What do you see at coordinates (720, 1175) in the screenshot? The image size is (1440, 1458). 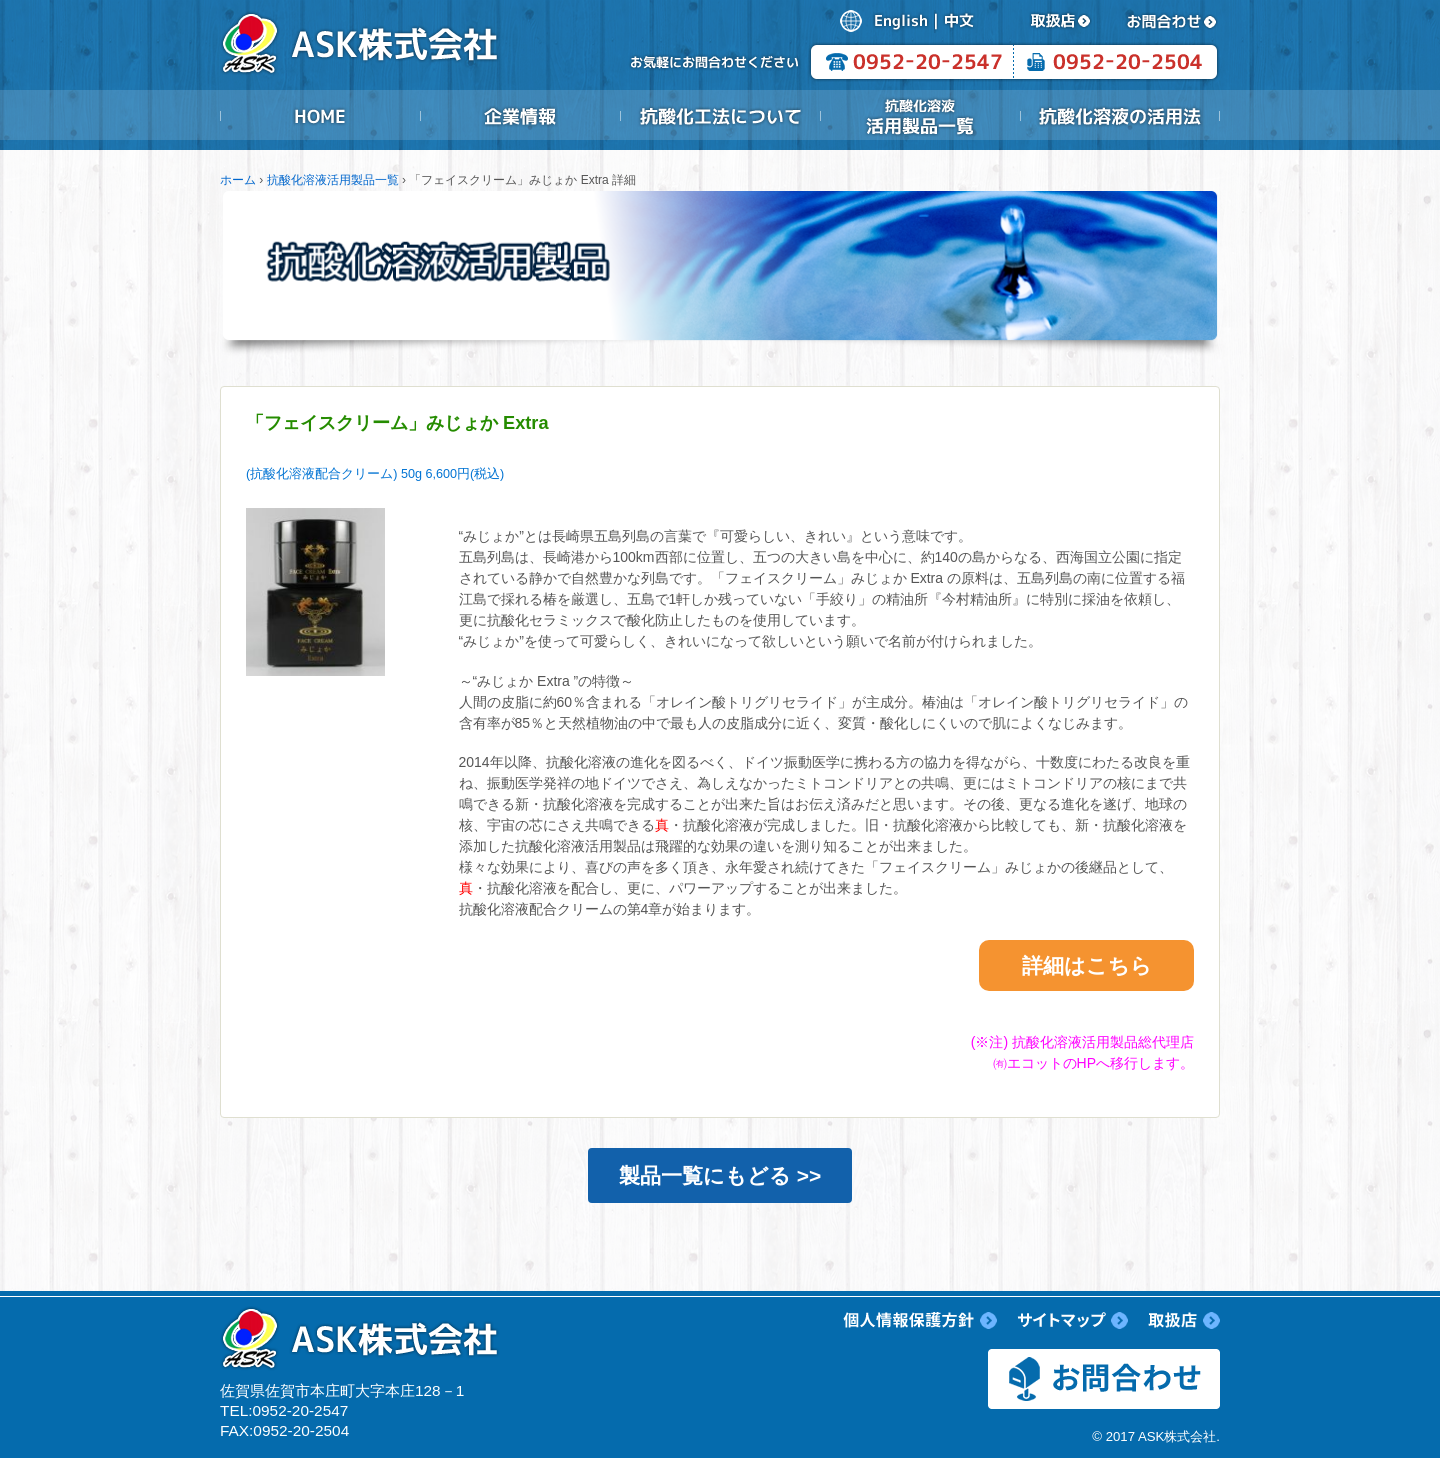 I see `製品一覧にもどる >>` at bounding box center [720, 1175].